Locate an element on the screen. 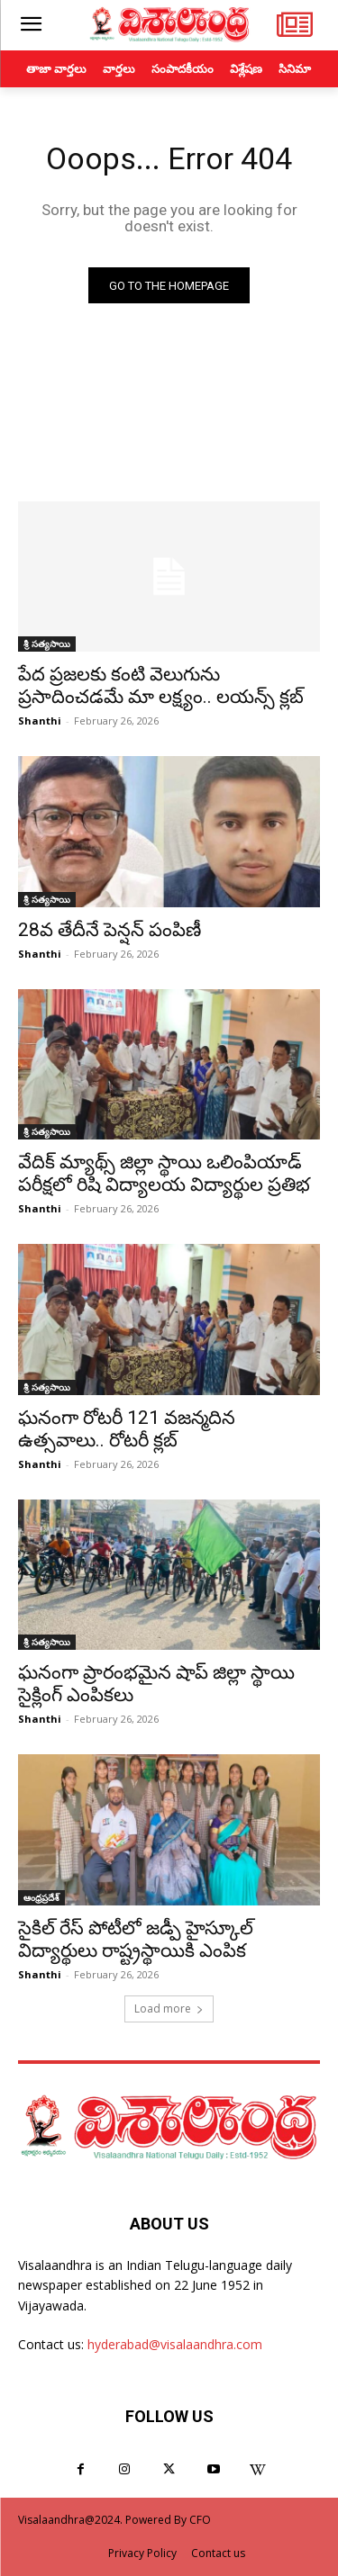 The image size is (338, 2576). ఘనంగా రోటరీ 121 వజన్మదిన ఉత్సవాలు.. రోటరీ క్లబ్ is located at coordinates (126, 1429).